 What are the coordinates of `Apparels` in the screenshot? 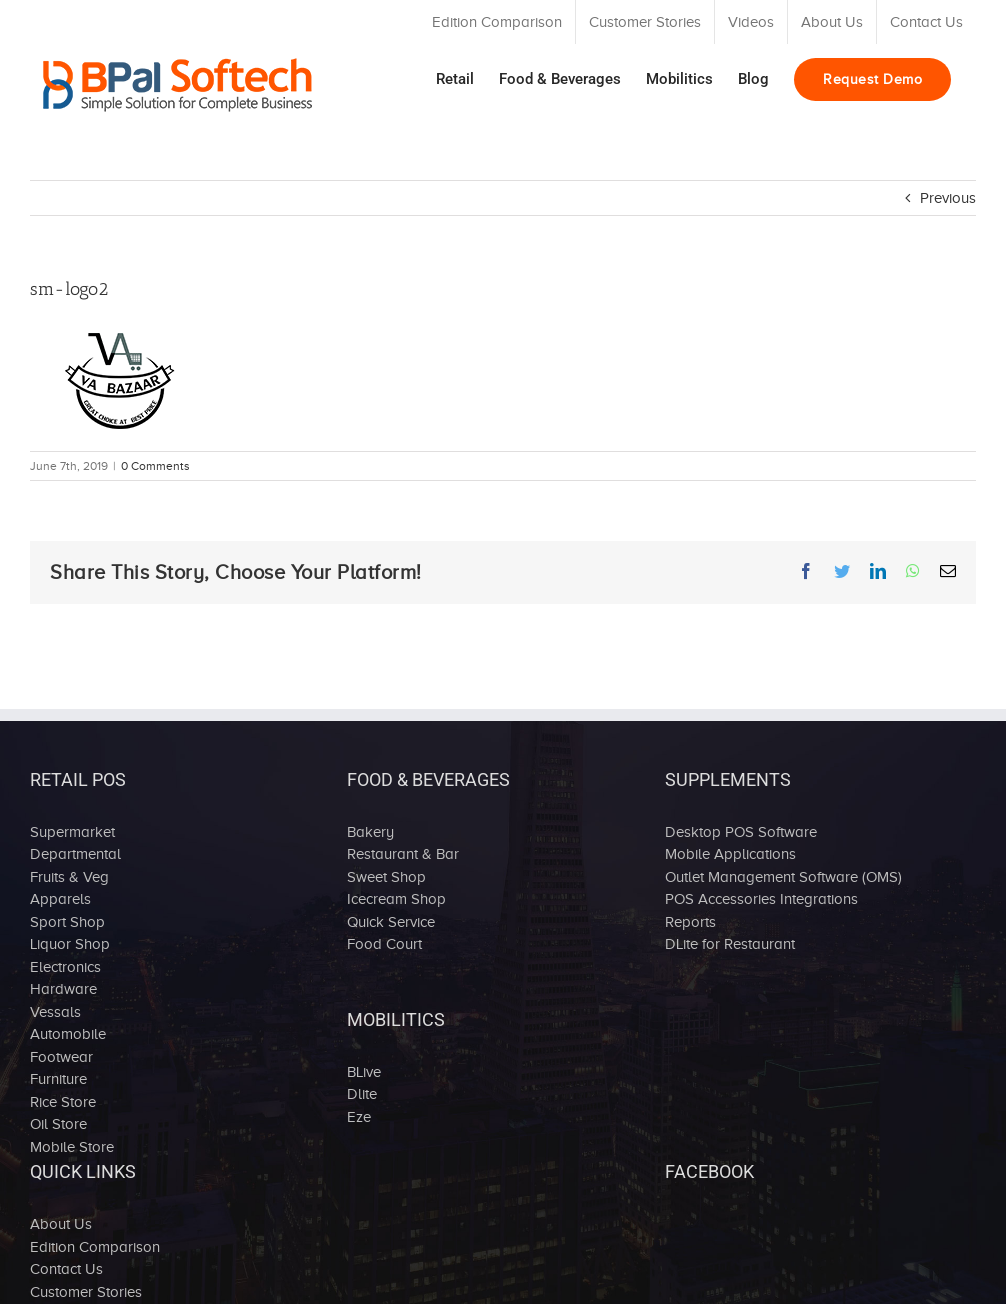 It's located at (60, 899).